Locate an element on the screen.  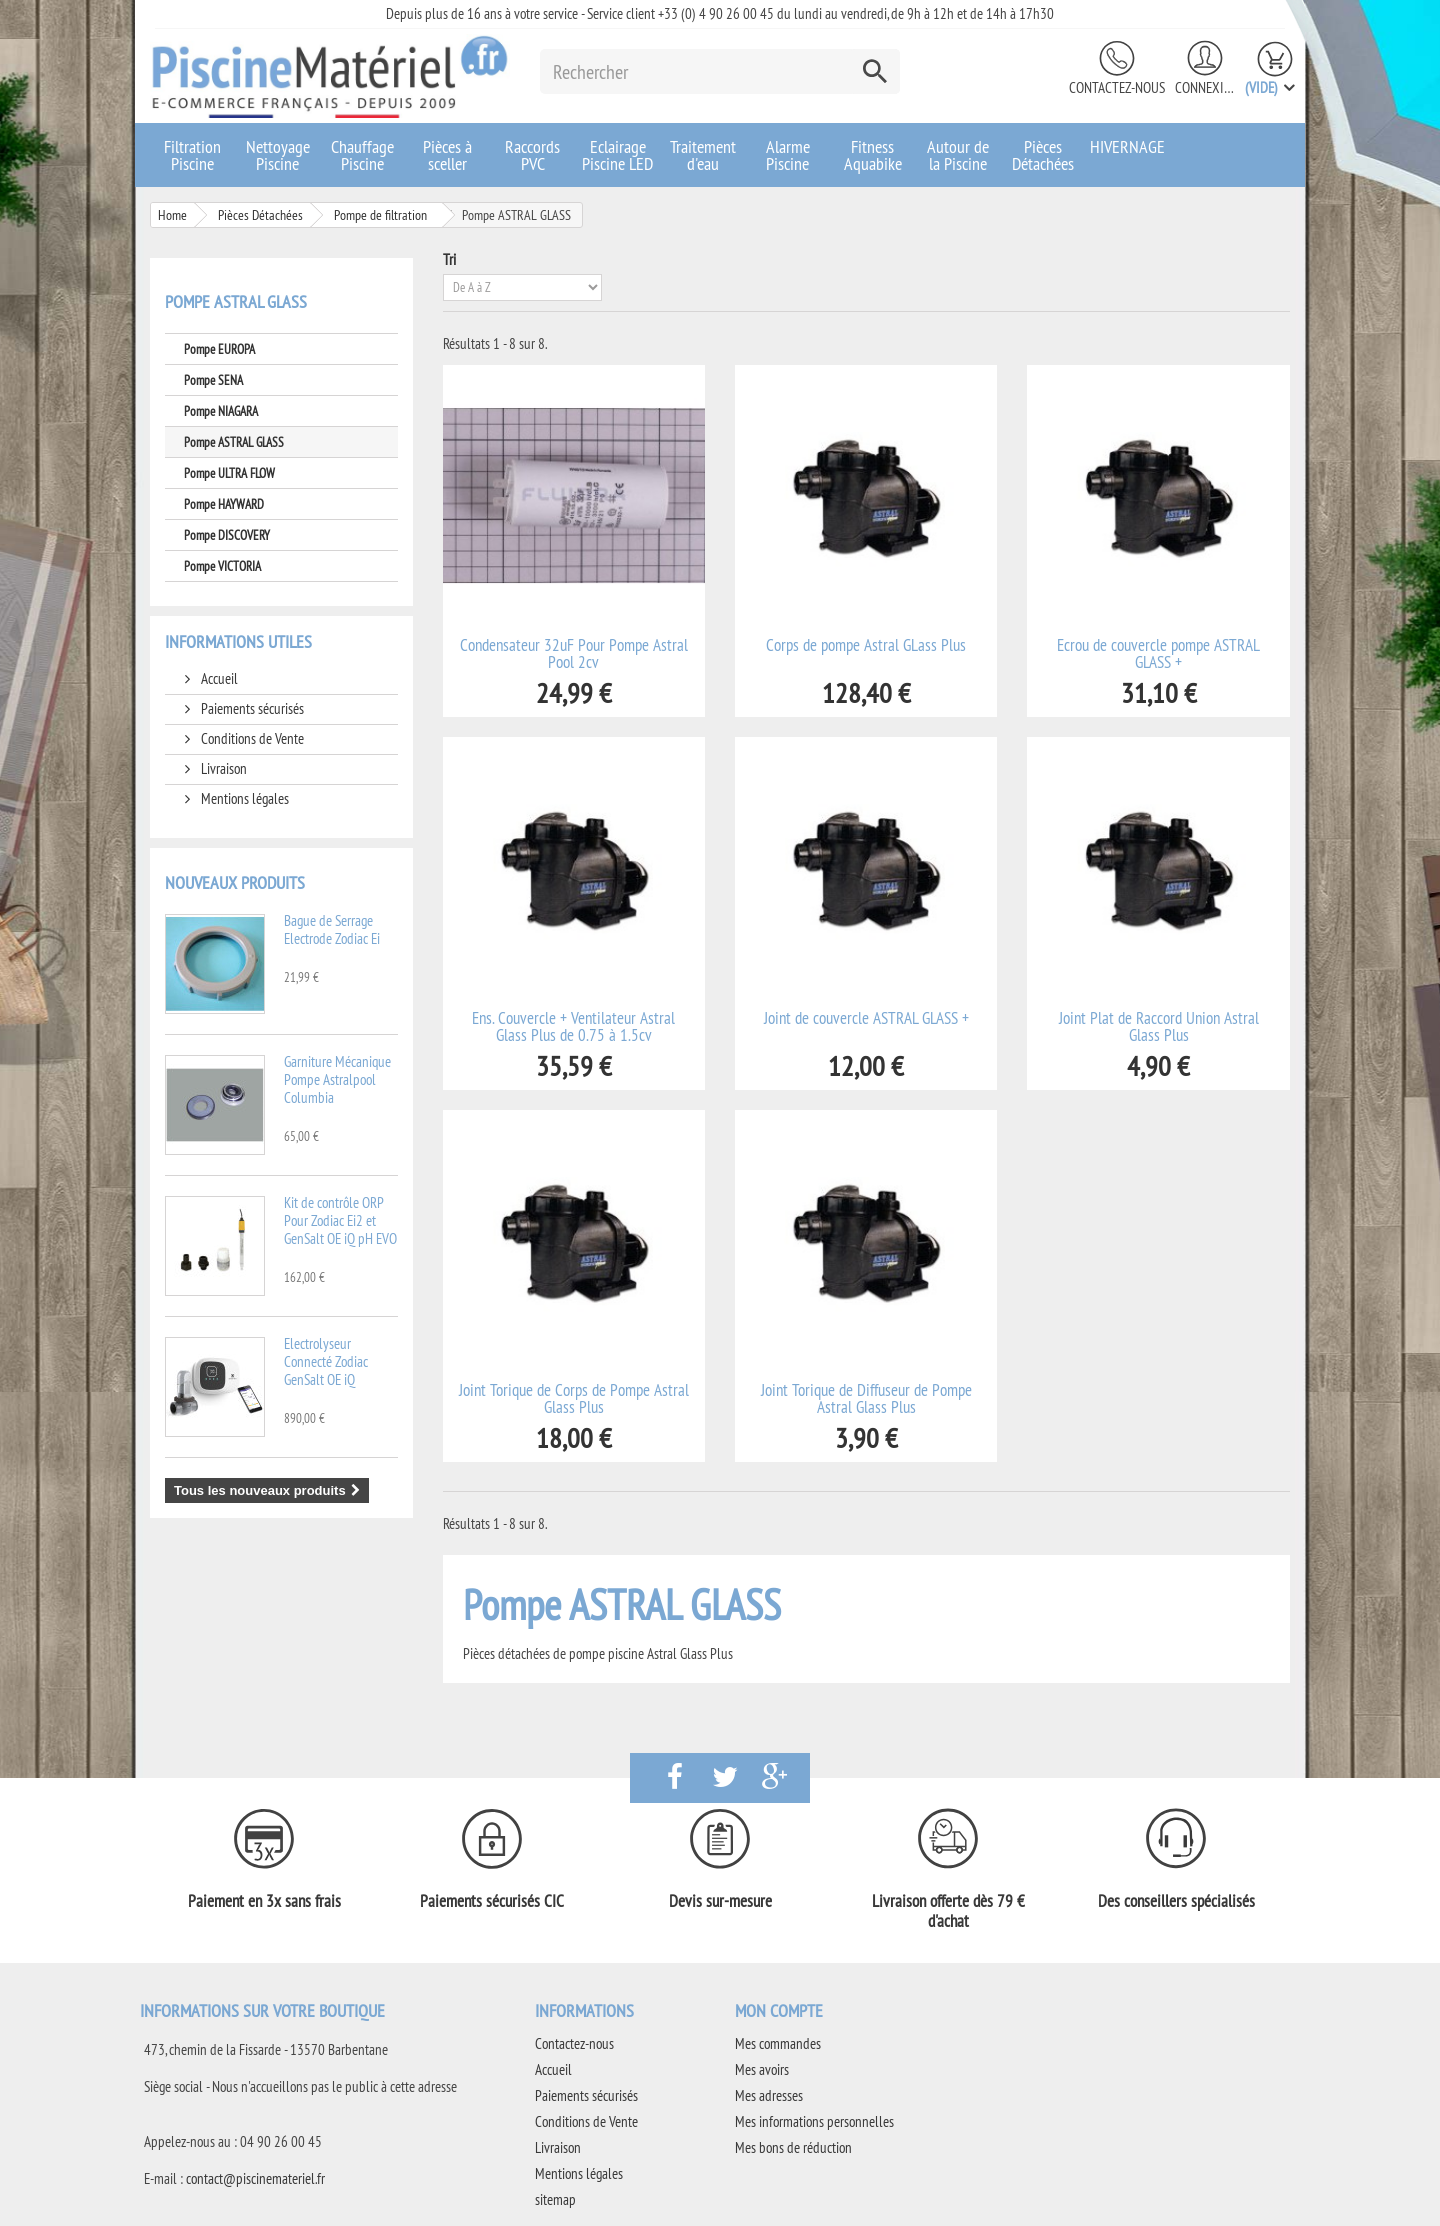
Paiements sécurisés CIC is located at coordinates (492, 1901).